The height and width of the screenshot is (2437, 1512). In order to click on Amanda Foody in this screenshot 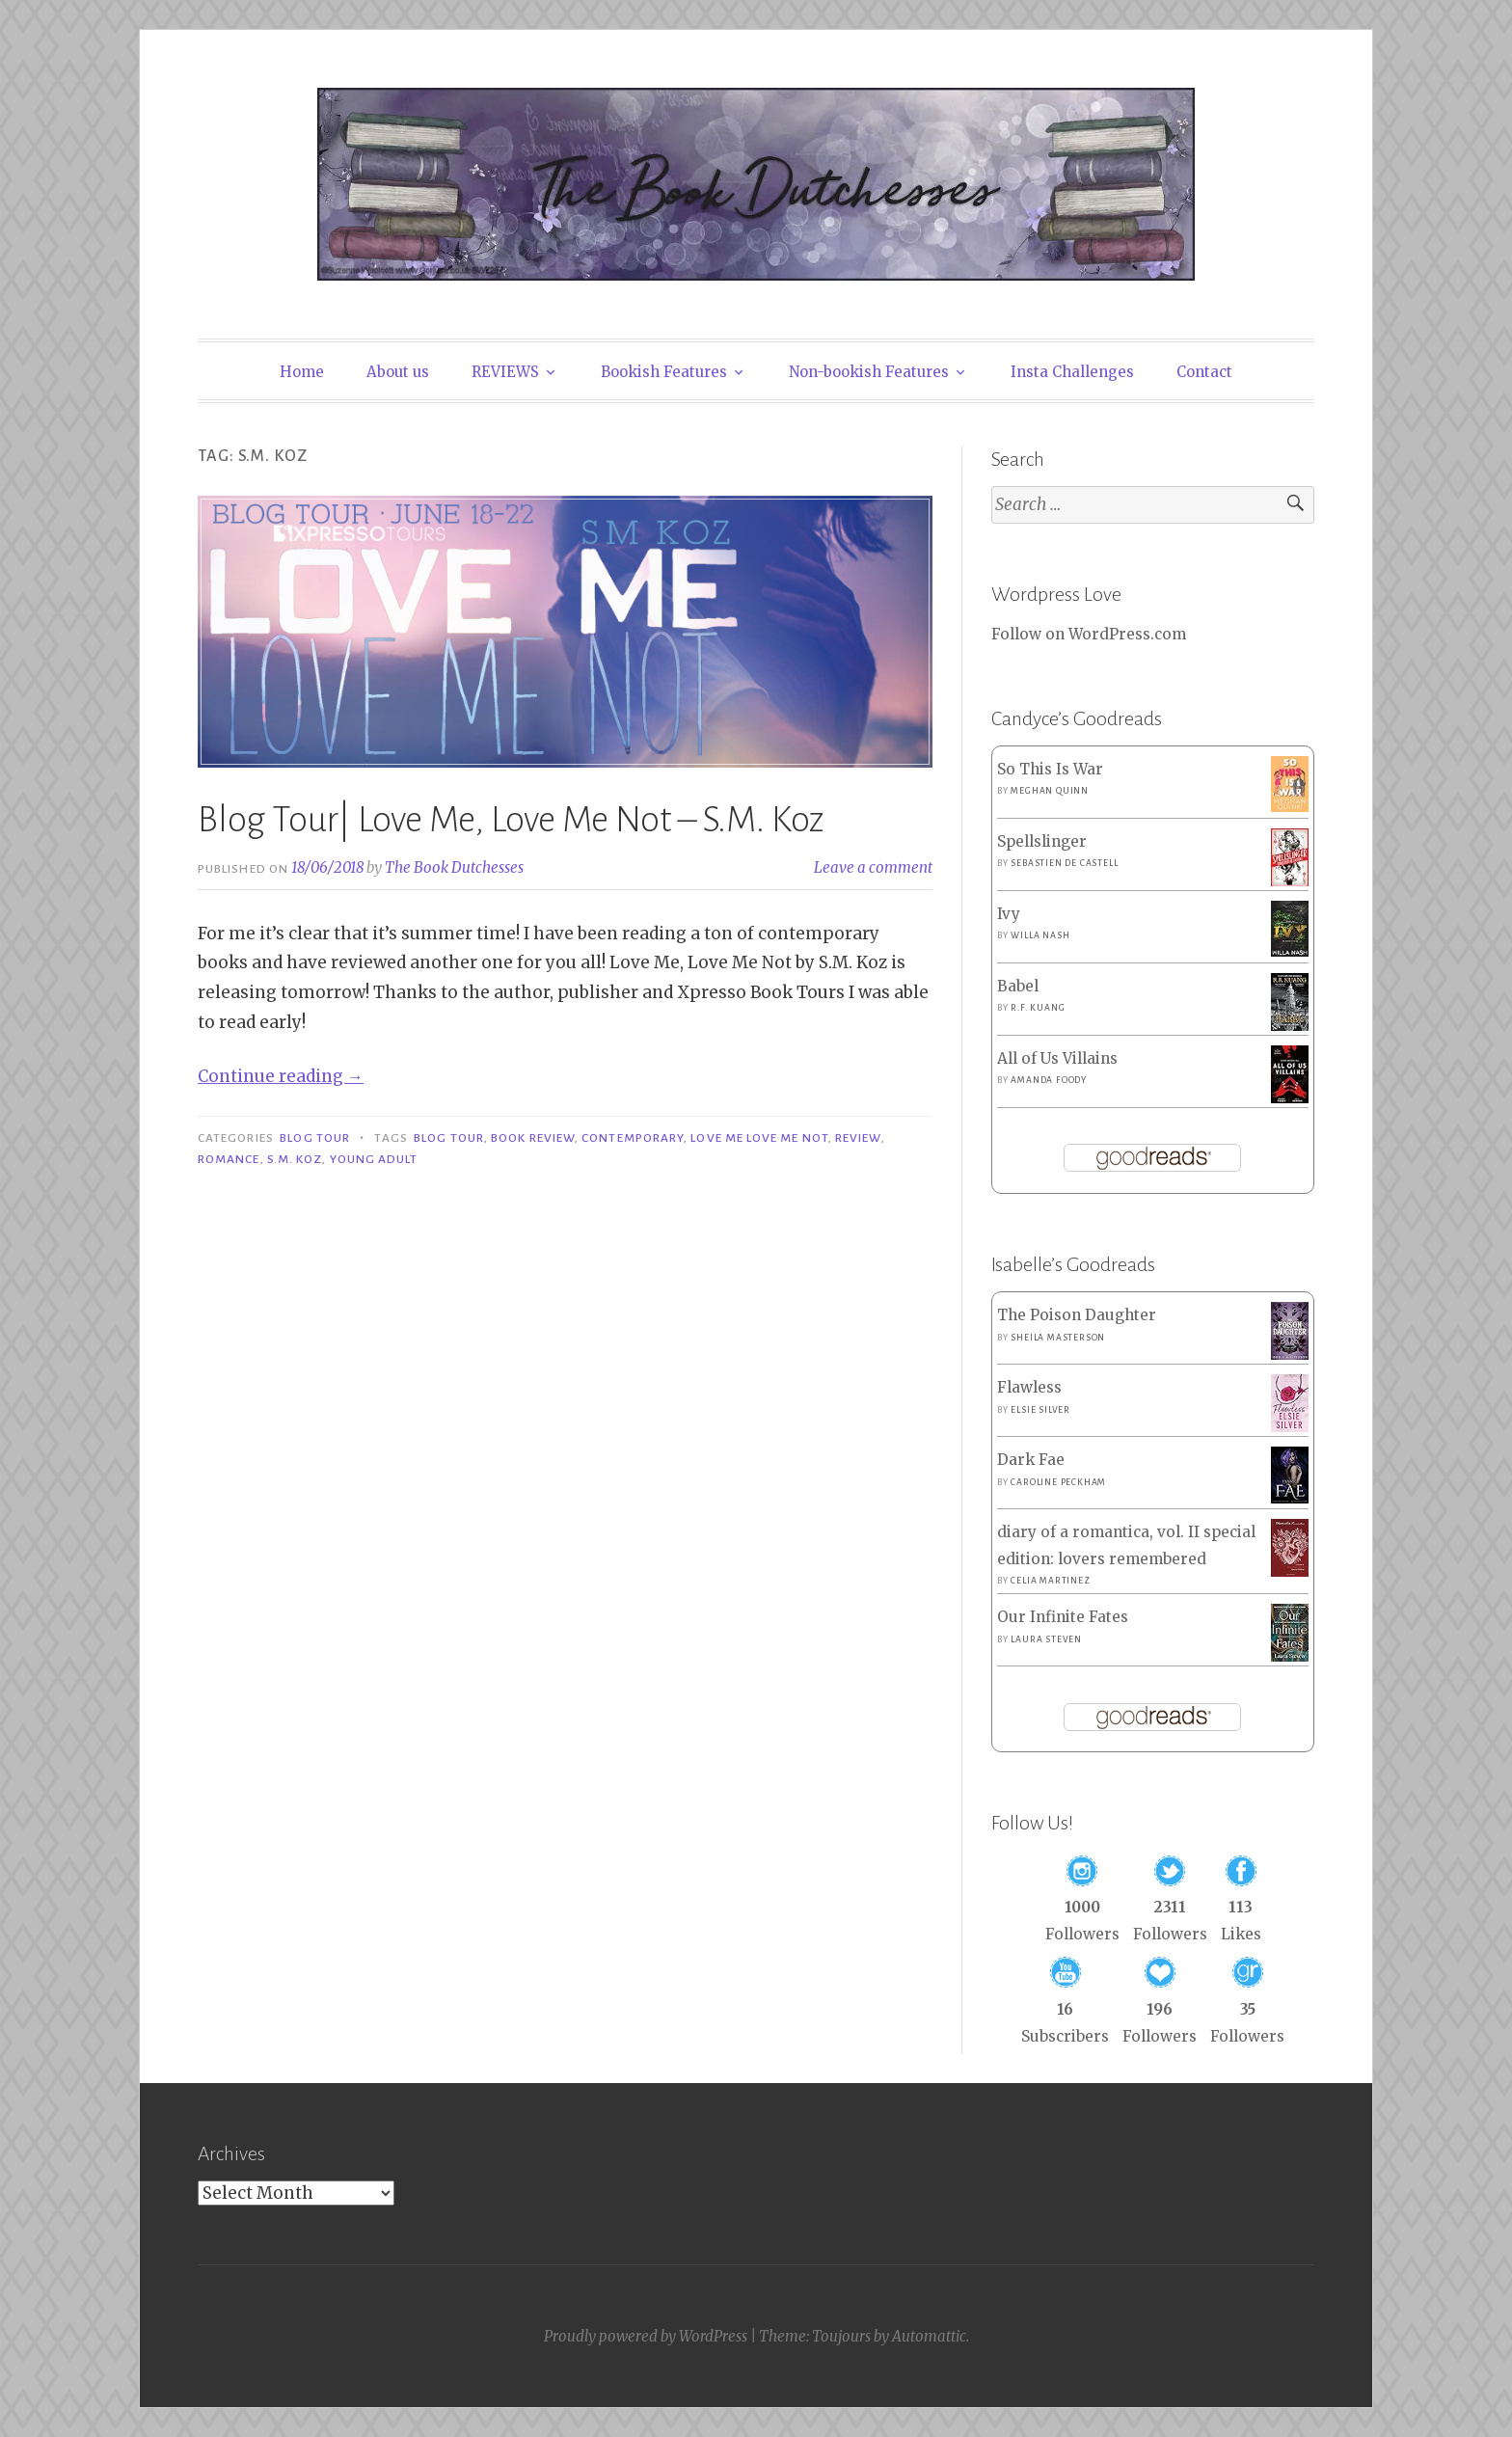, I will do `click(1049, 1080)`.